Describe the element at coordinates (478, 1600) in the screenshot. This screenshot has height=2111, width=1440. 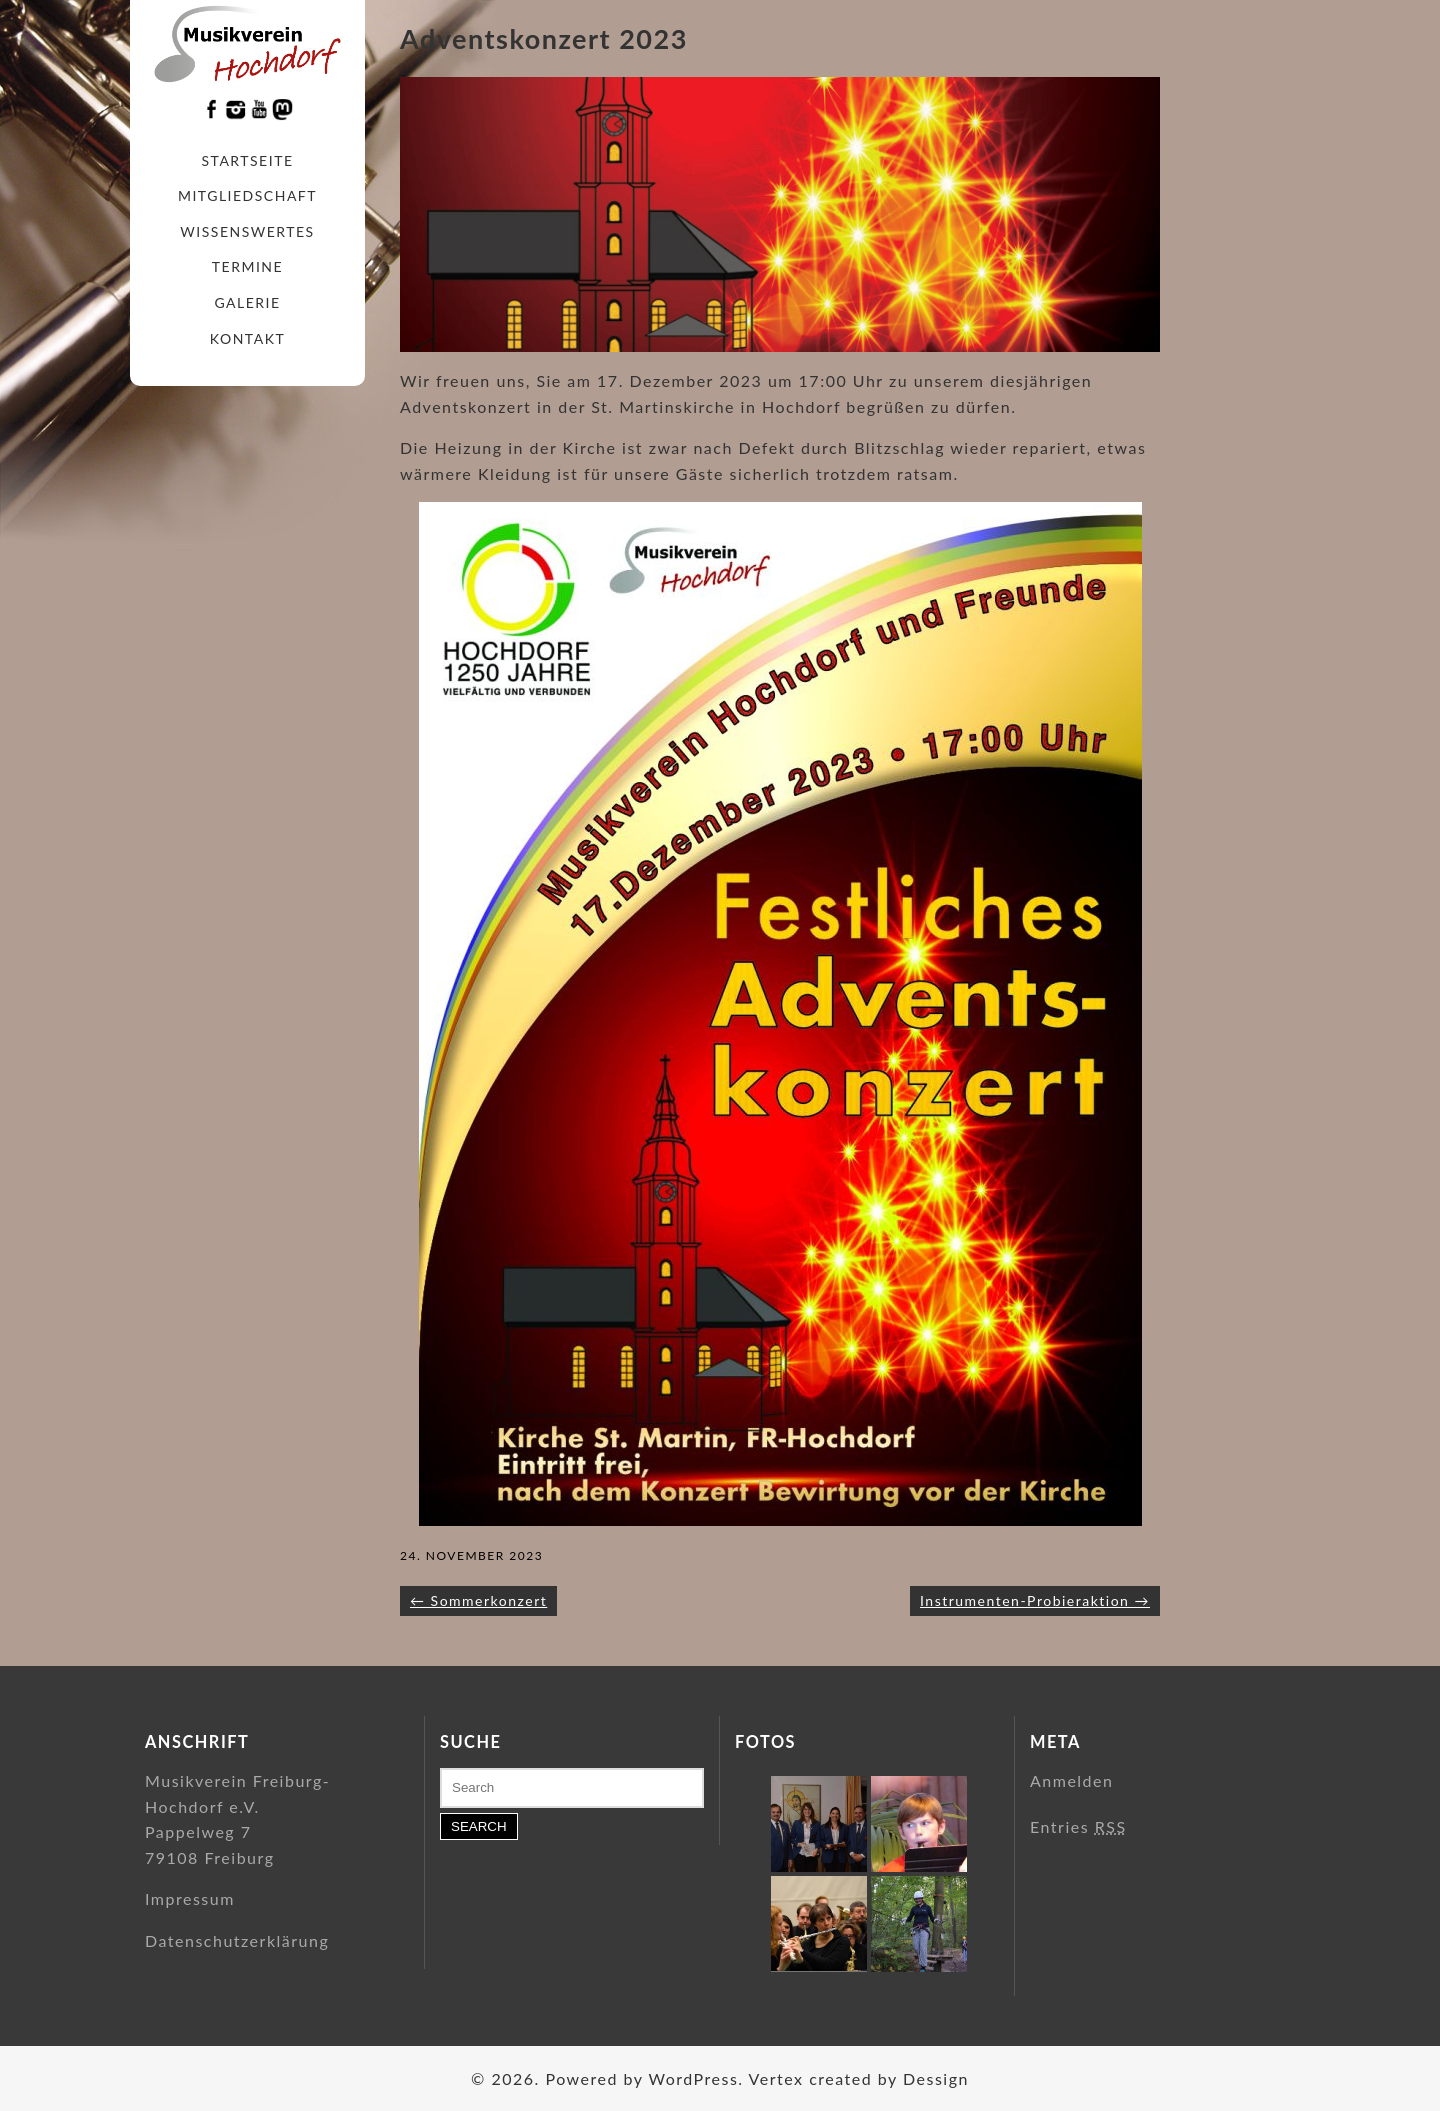
I see `← Sommerkonzert` at that location.